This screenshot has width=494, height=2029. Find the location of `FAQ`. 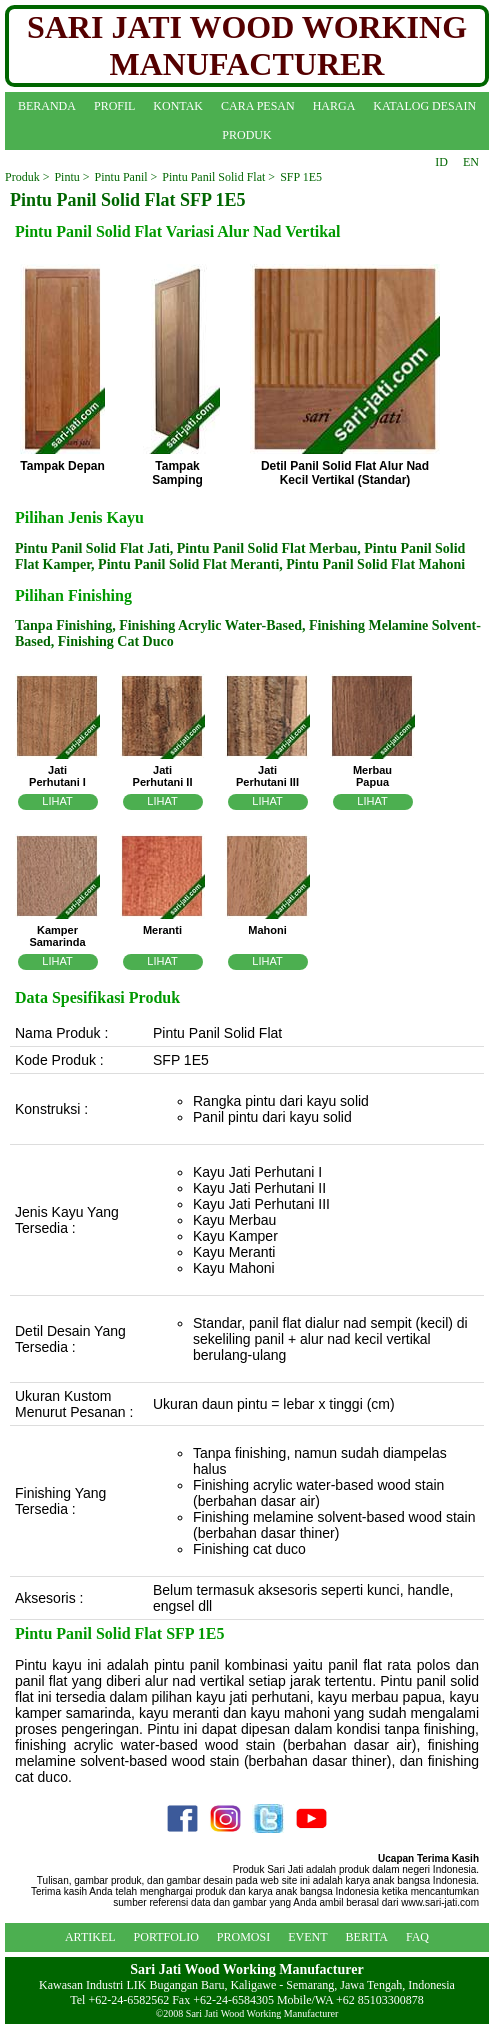

FAQ is located at coordinates (417, 1937).